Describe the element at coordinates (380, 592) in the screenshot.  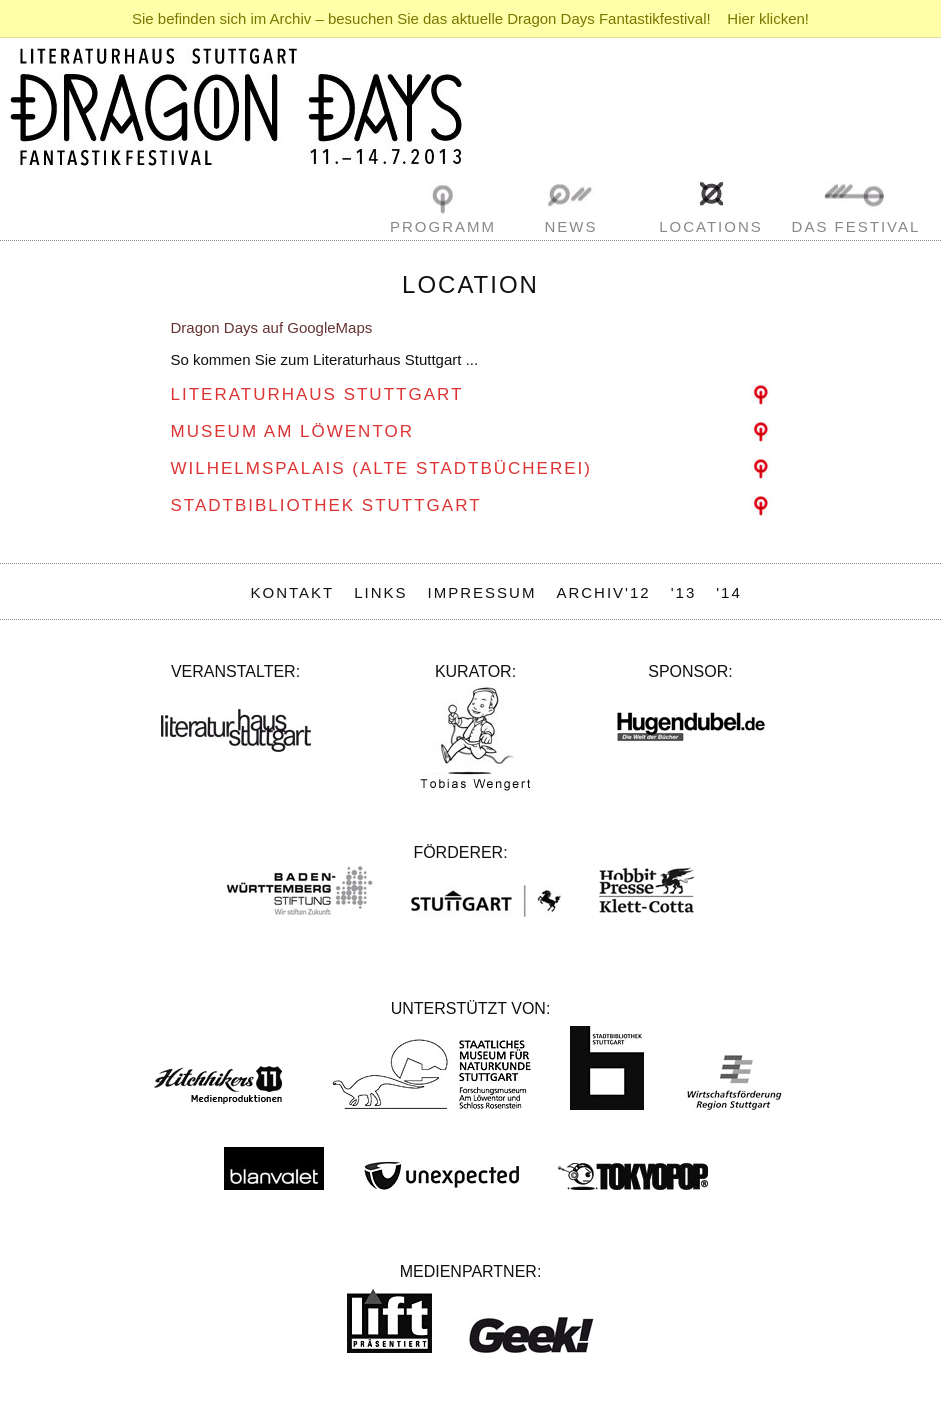
I see `Links` at that location.